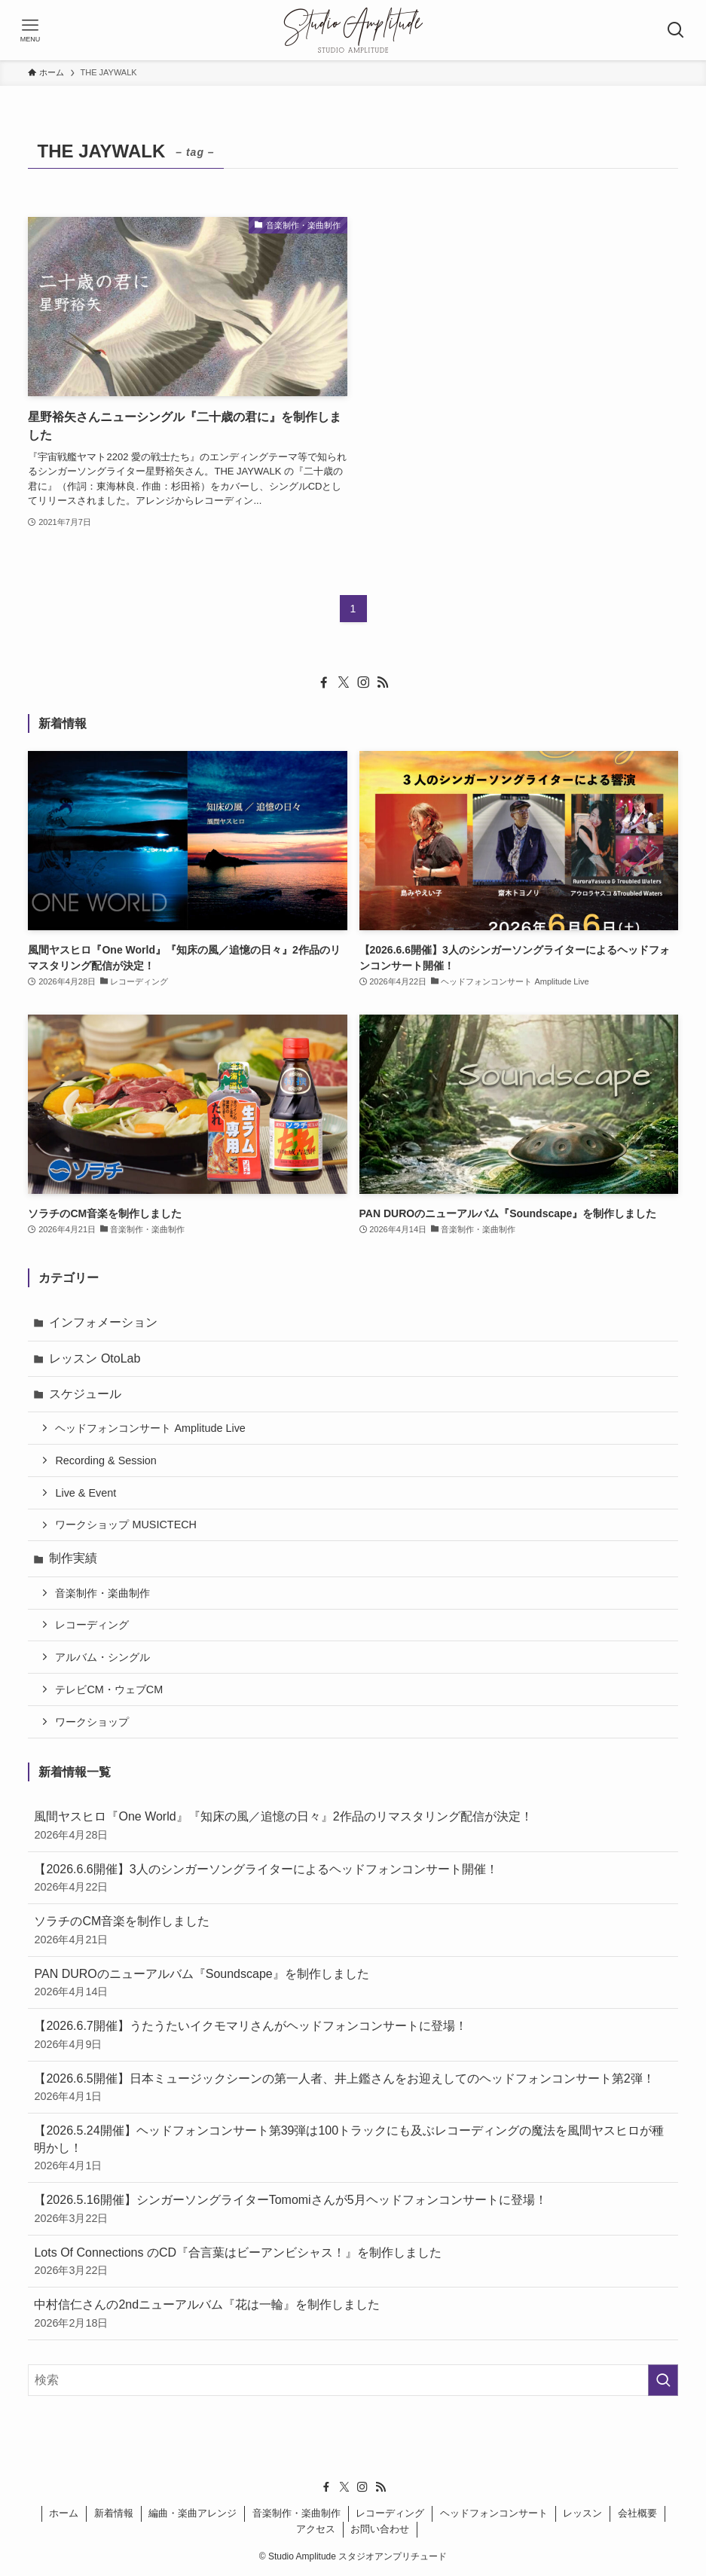  Describe the element at coordinates (85, 1493) in the screenshot. I see `Live & Event` at that location.